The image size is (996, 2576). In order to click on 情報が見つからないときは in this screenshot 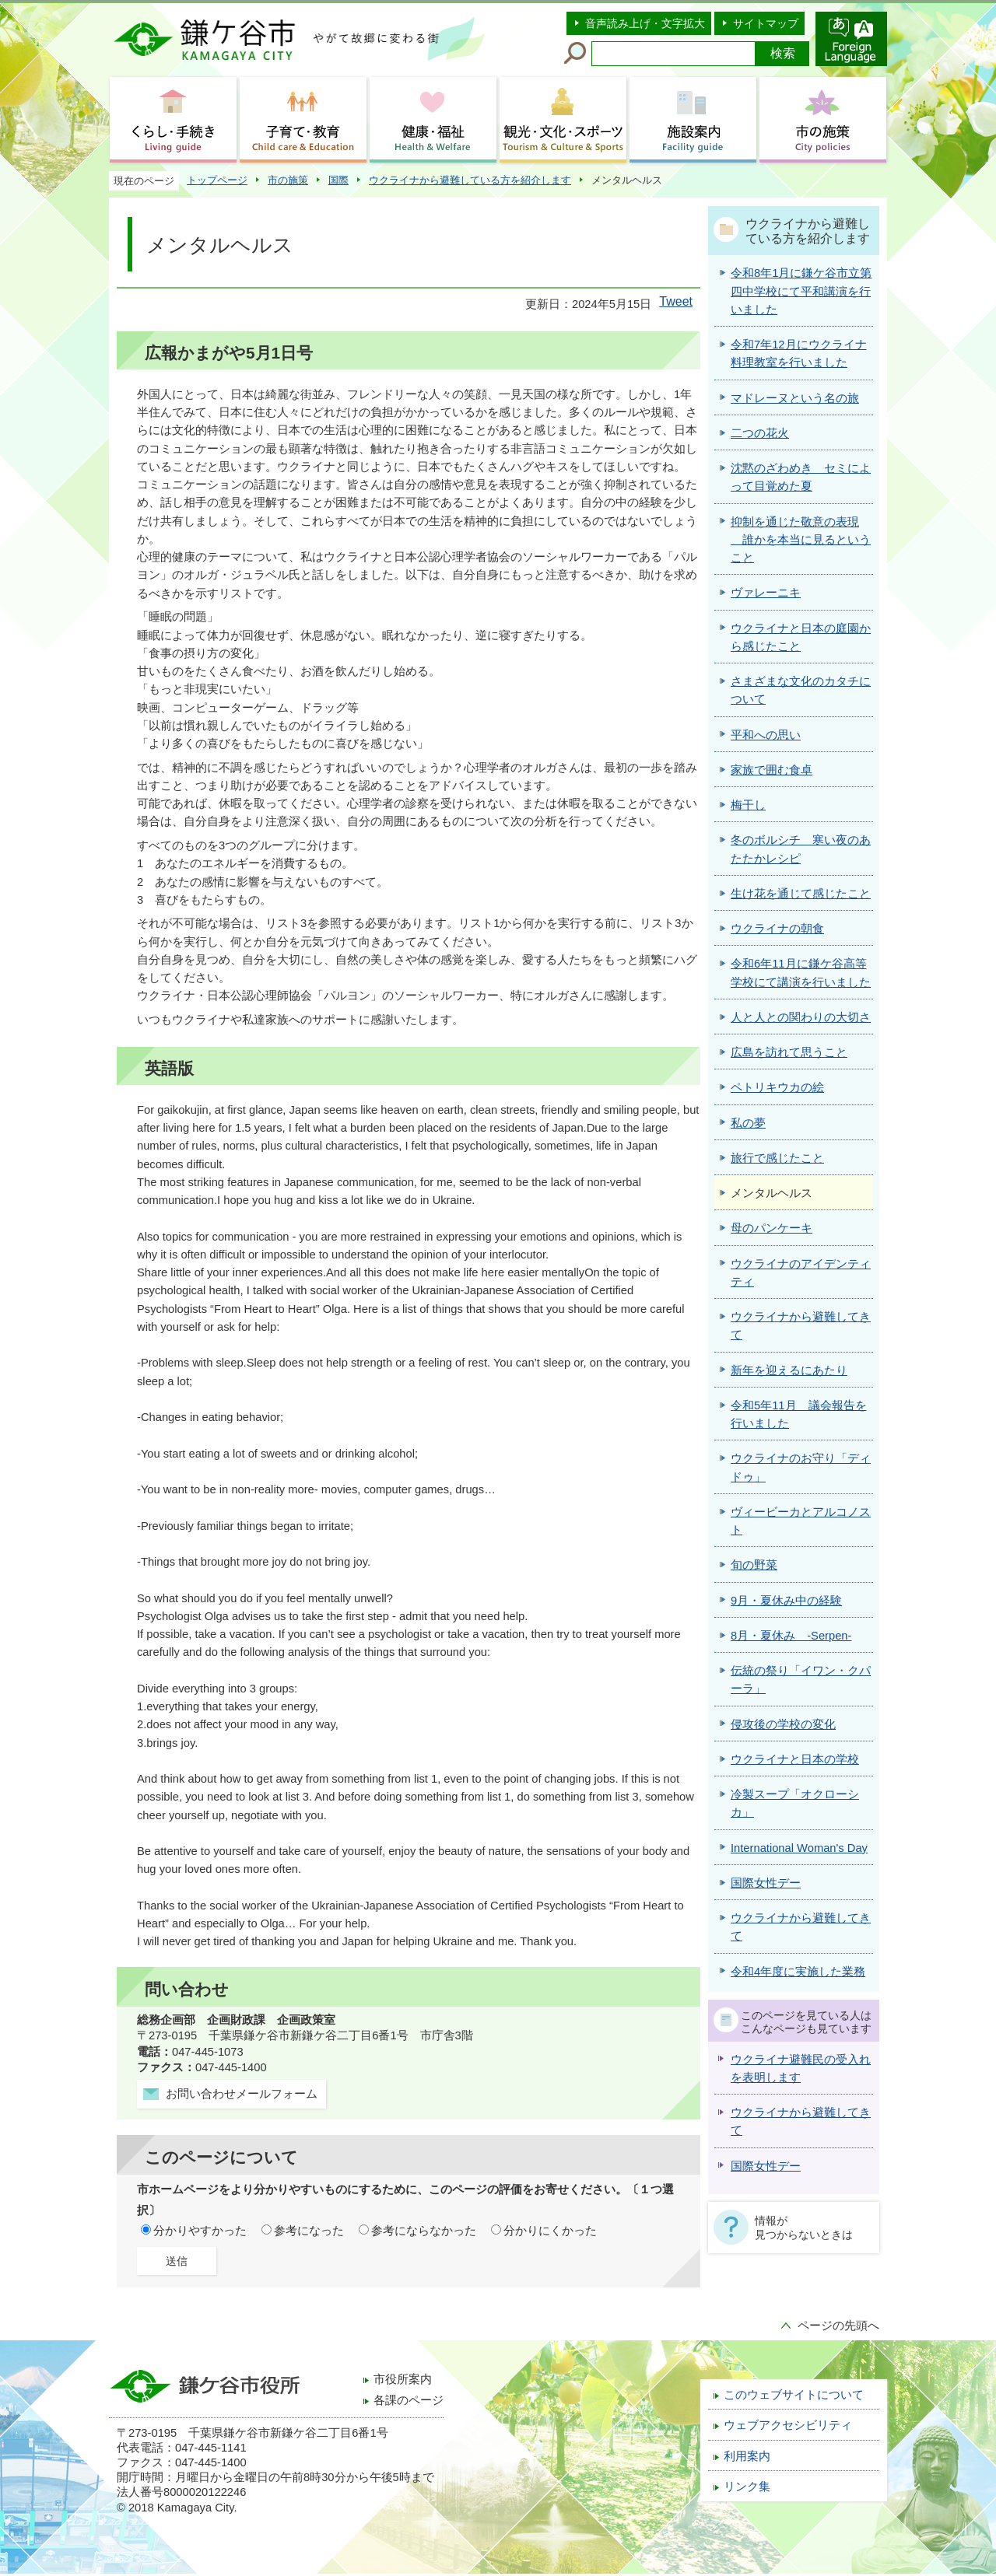, I will do `click(804, 2227)`.